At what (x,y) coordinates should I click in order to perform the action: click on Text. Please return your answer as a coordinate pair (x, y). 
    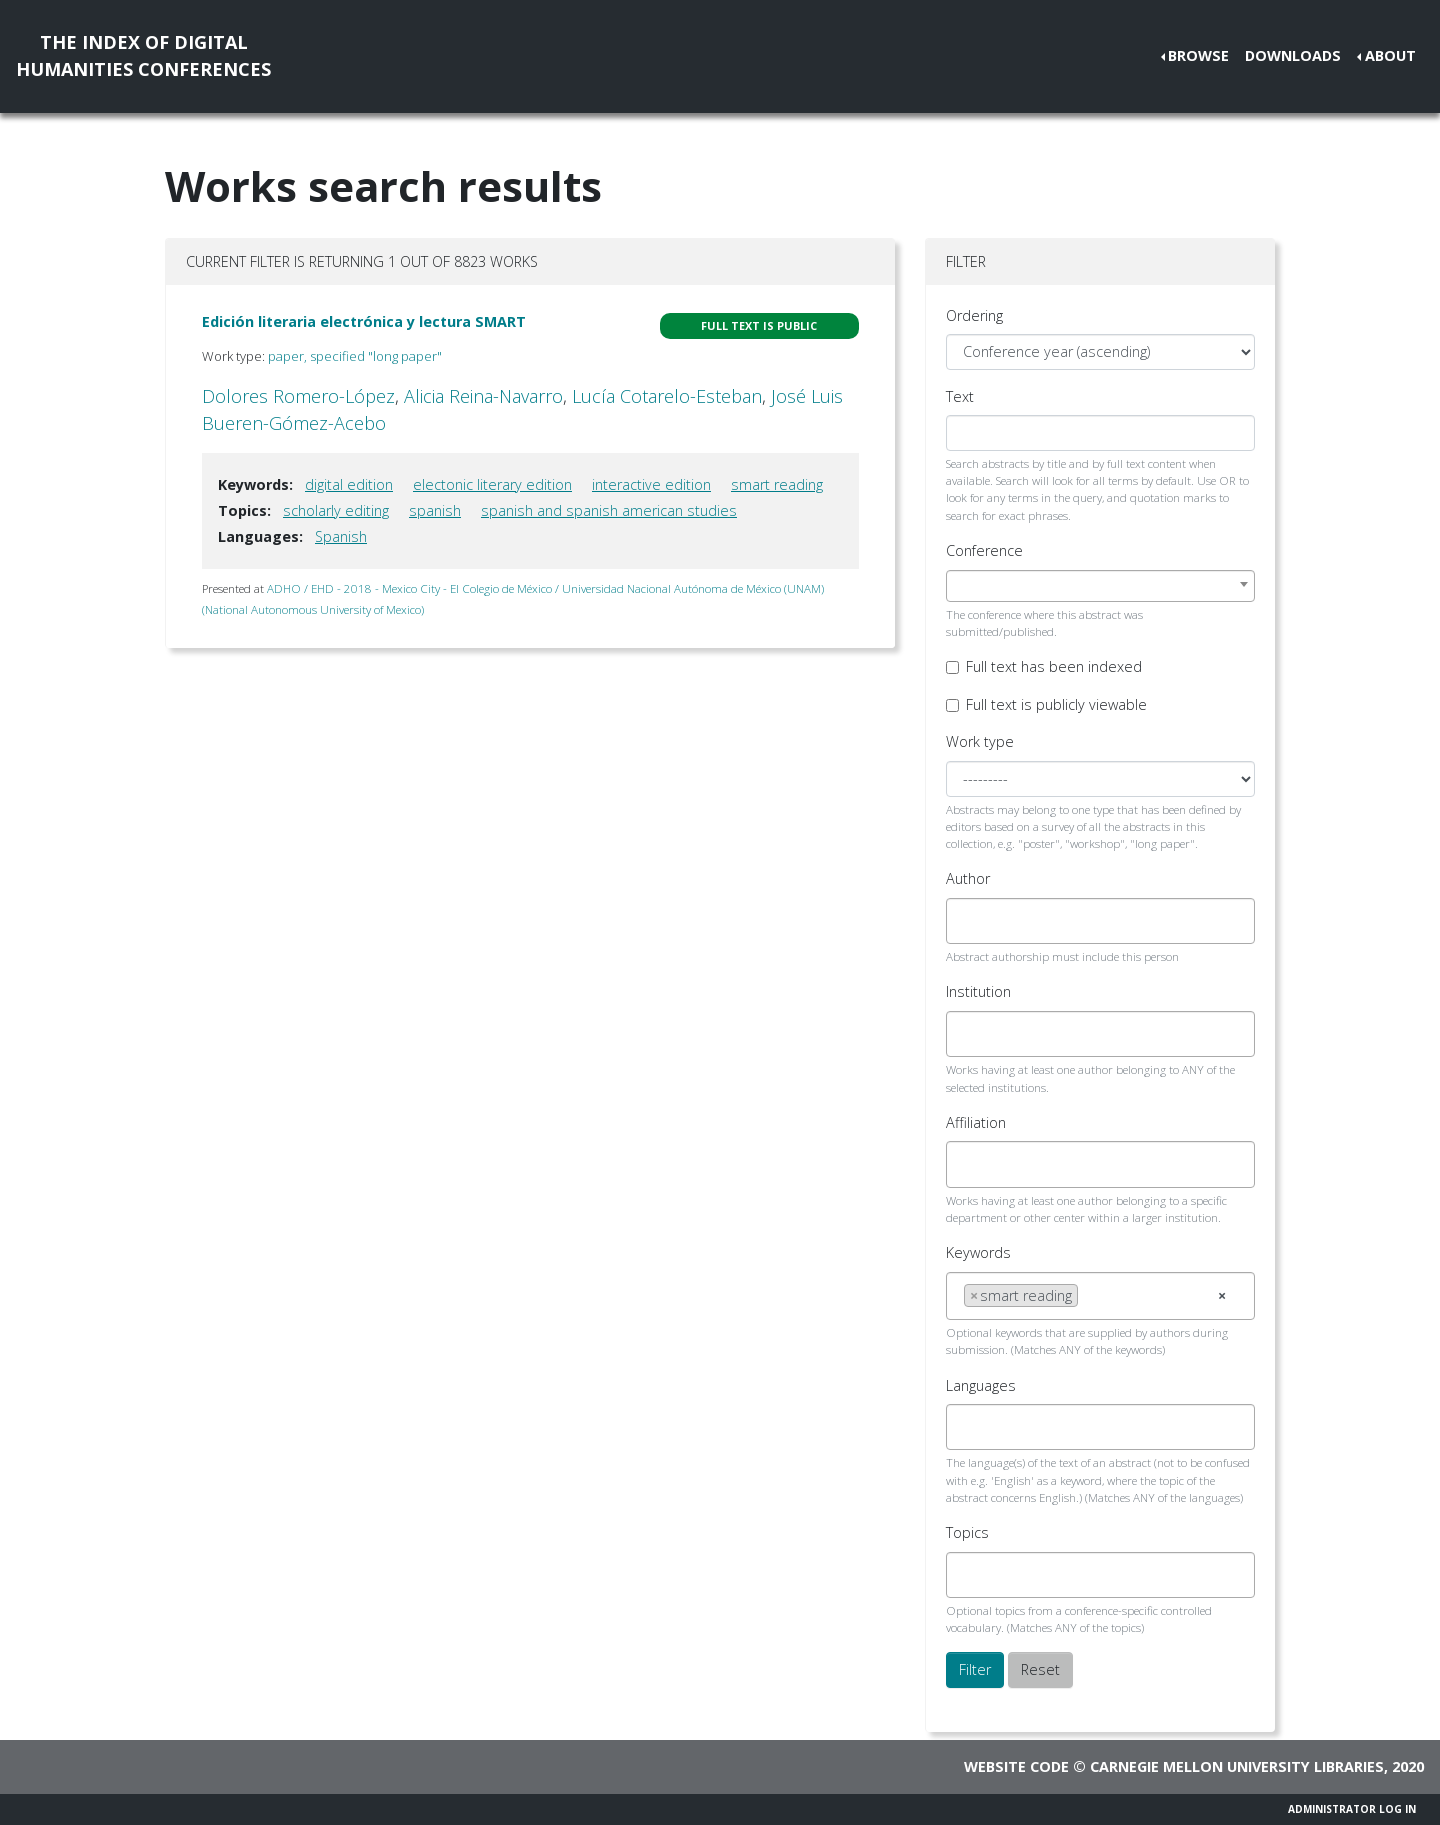
    Looking at the image, I should click on (960, 396).